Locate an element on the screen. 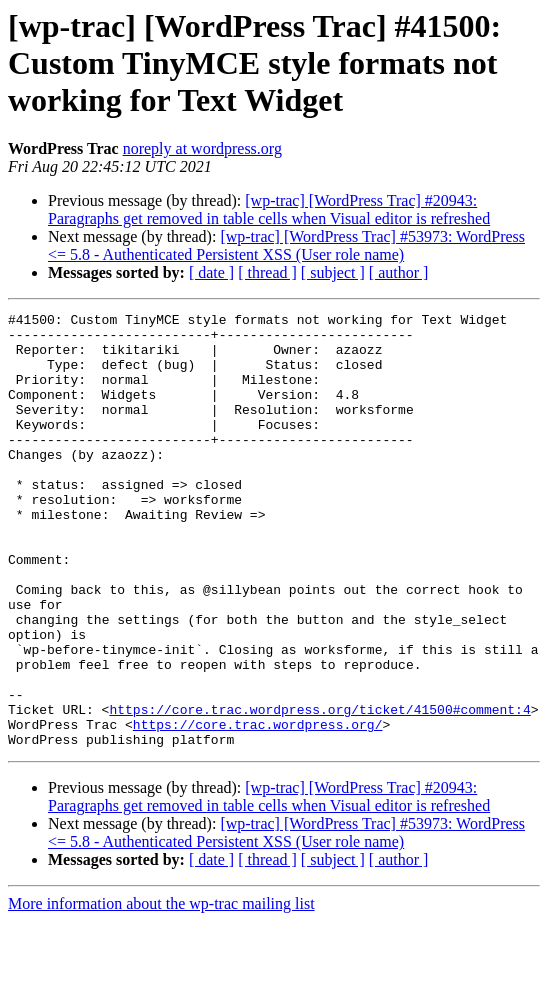  [ date ] is located at coordinates (211, 272).